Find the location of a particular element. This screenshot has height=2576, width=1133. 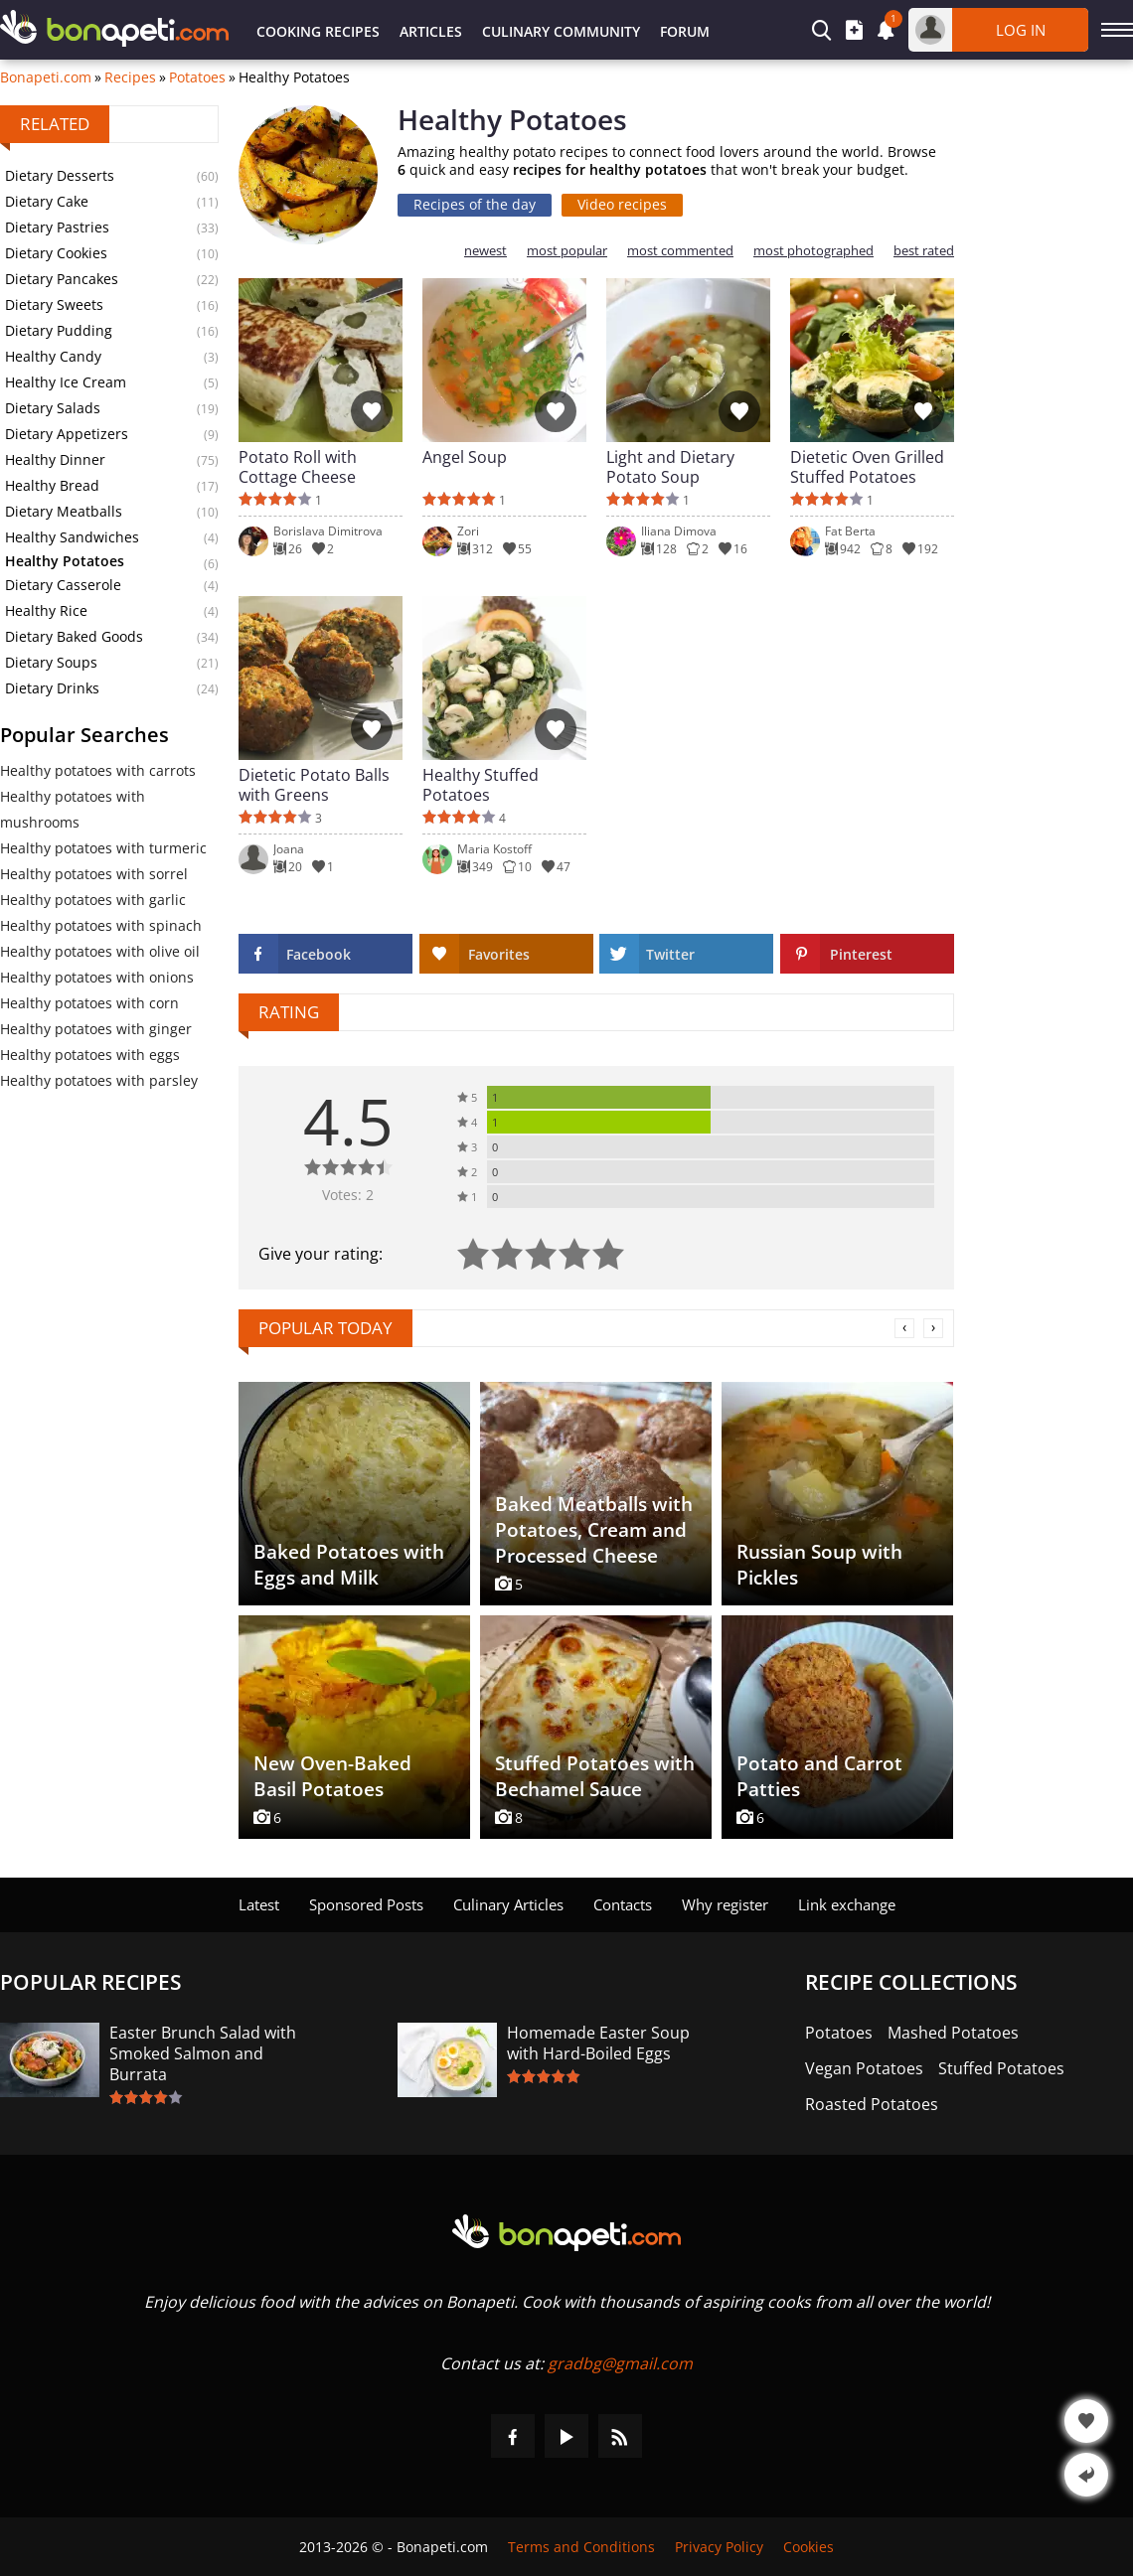

Healthy potatoes with turmeric is located at coordinates (103, 847).